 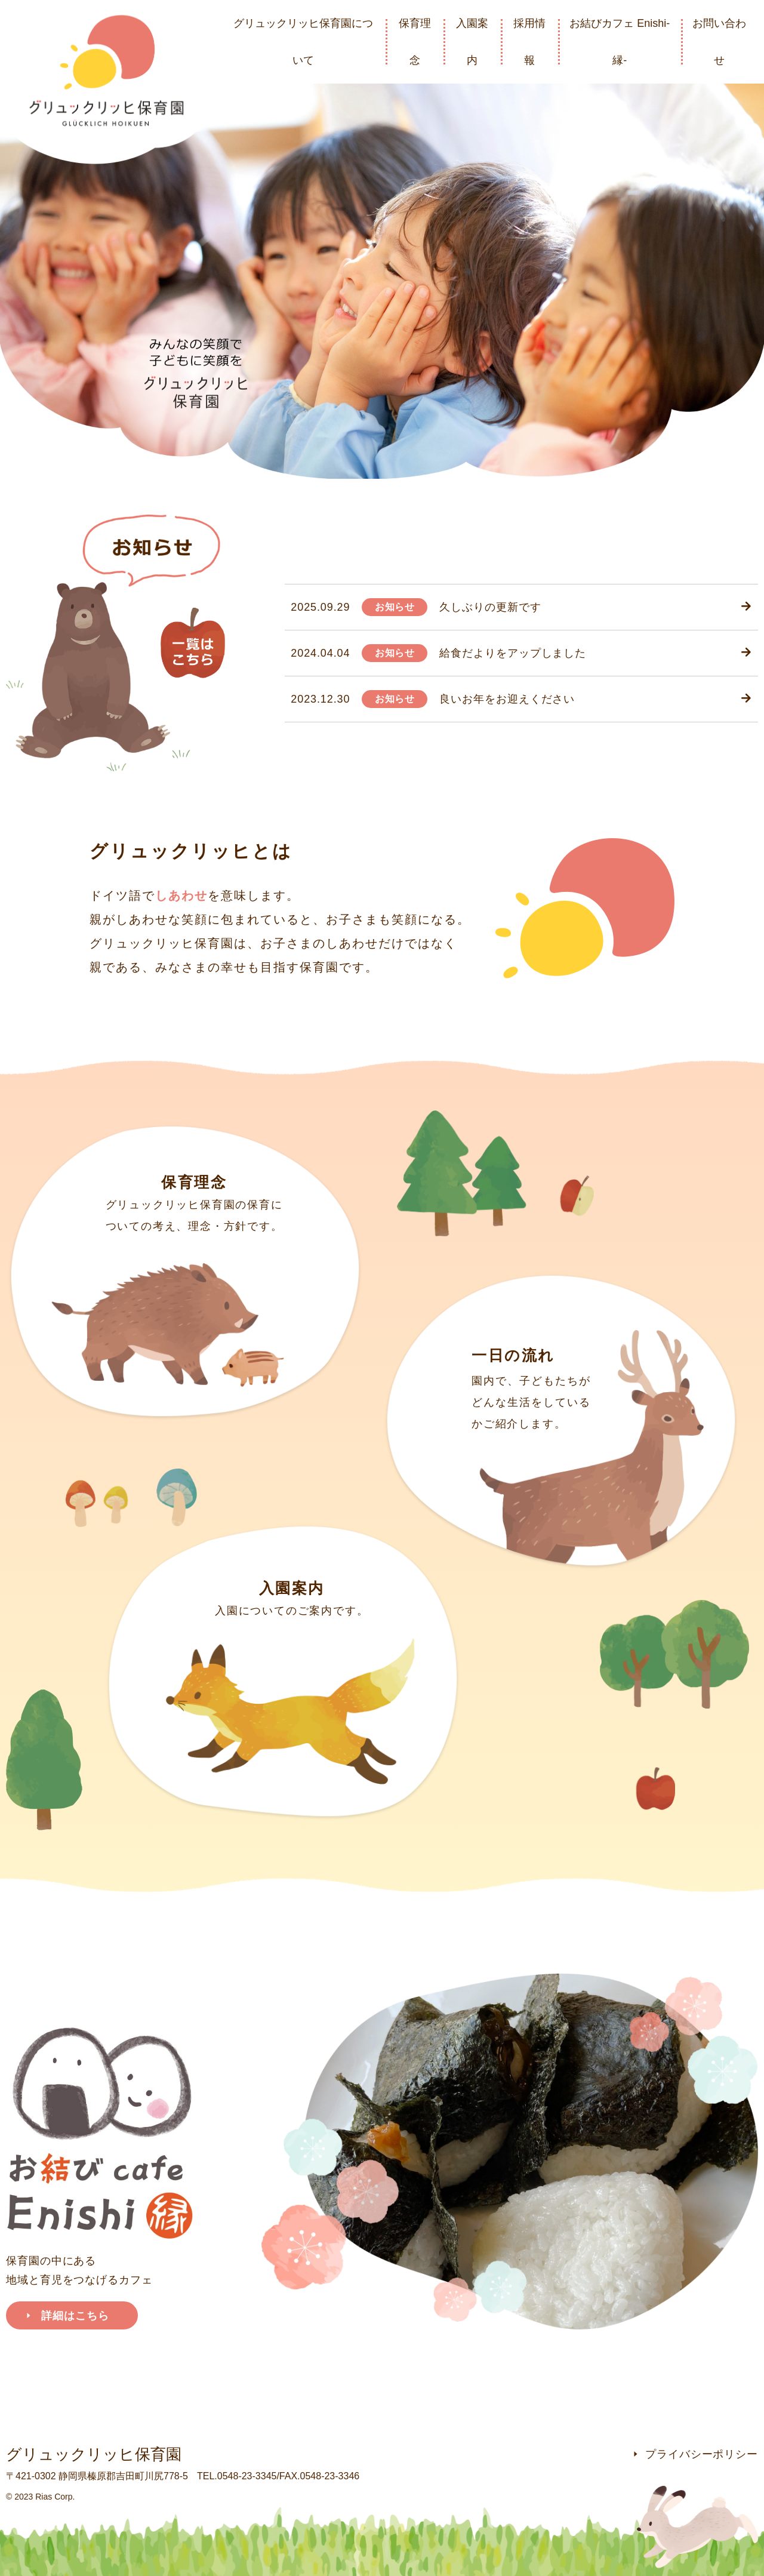 What do you see at coordinates (619, 41) in the screenshot?
I see `お結びカフェ Enishi-縁-` at bounding box center [619, 41].